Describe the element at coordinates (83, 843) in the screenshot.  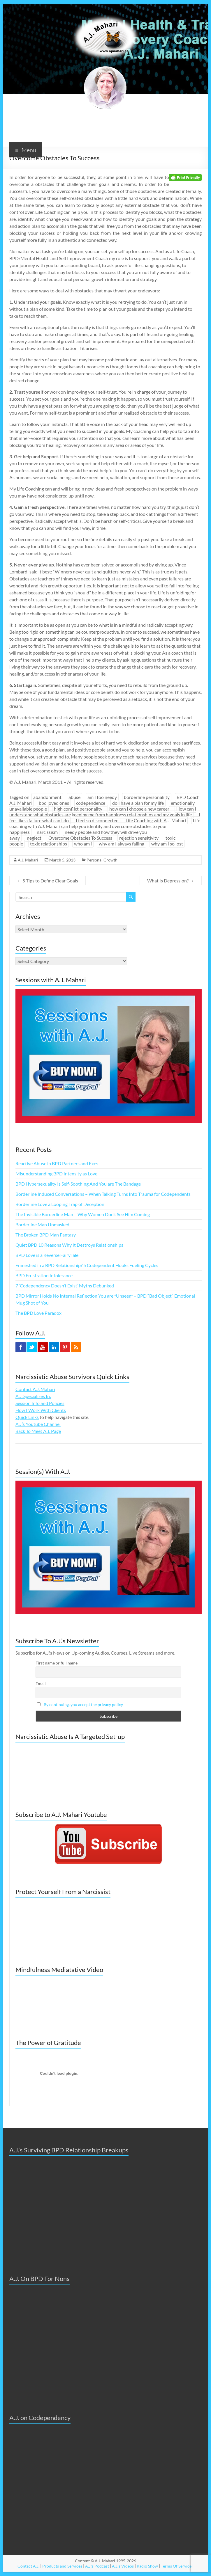
I see `who am i` at that location.